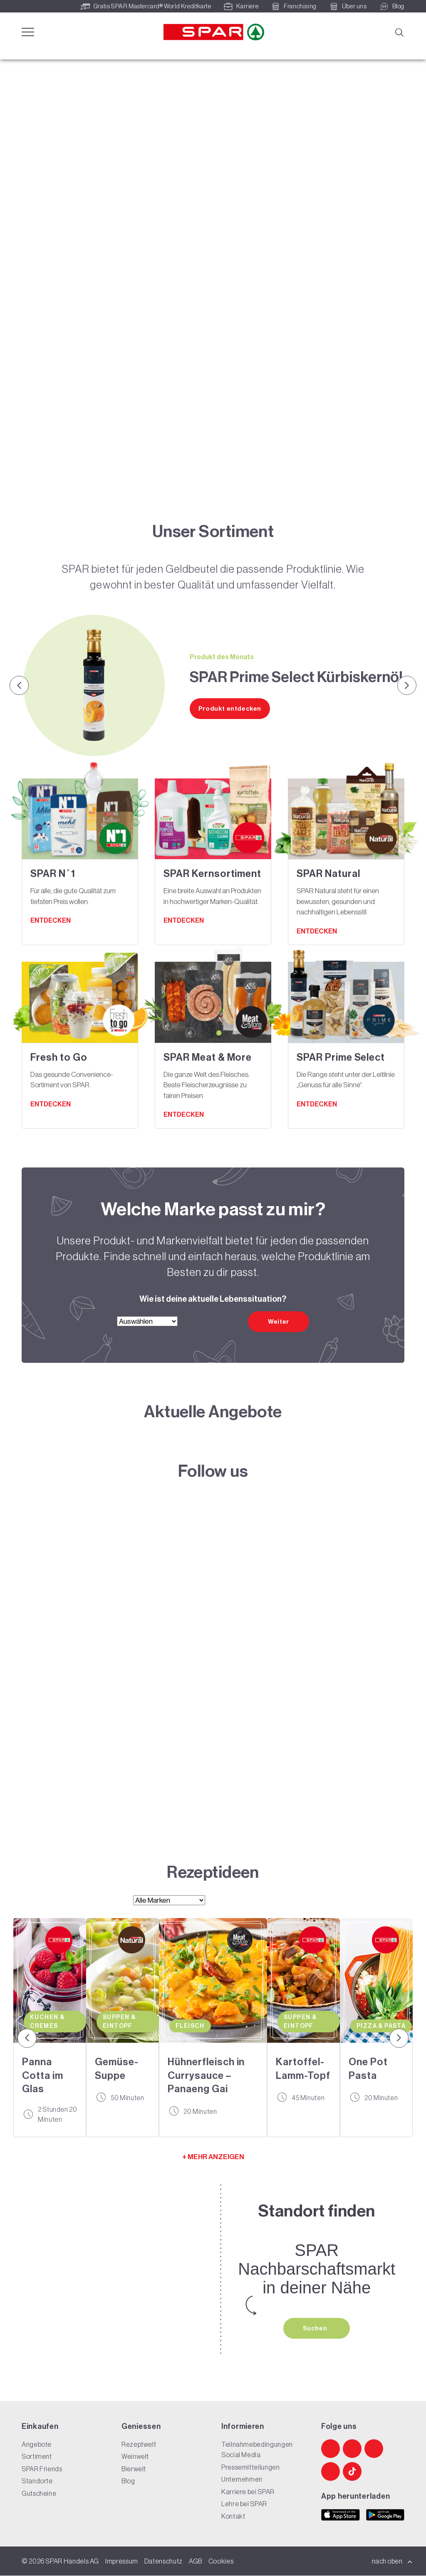 This screenshot has height=2576, width=426. I want to click on Gutscheine, so click(39, 2493).